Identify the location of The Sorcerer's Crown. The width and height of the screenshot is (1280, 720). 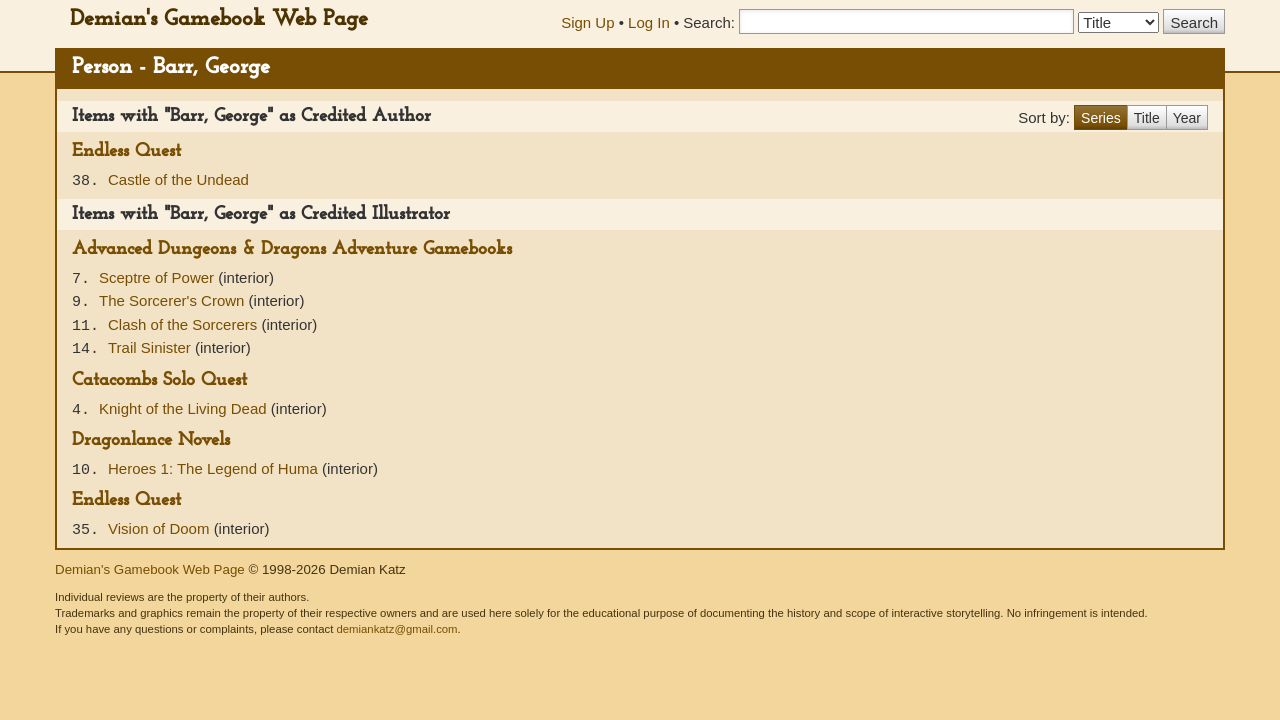
(174, 300).